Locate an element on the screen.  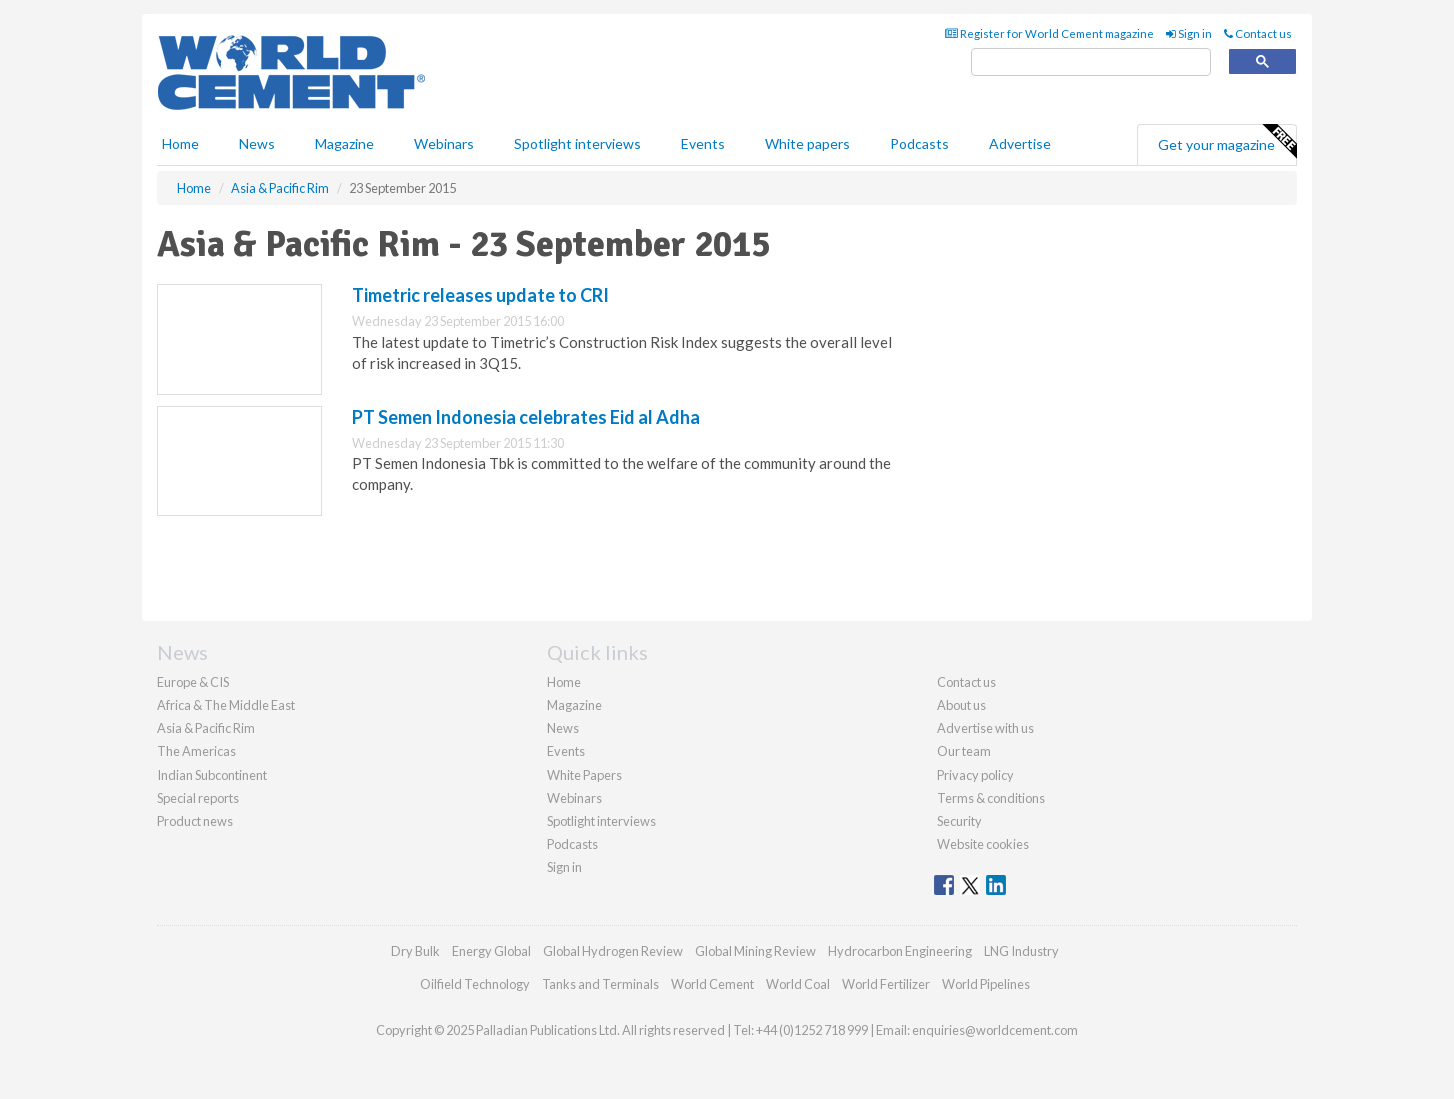
Our team is located at coordinates (964, 751).